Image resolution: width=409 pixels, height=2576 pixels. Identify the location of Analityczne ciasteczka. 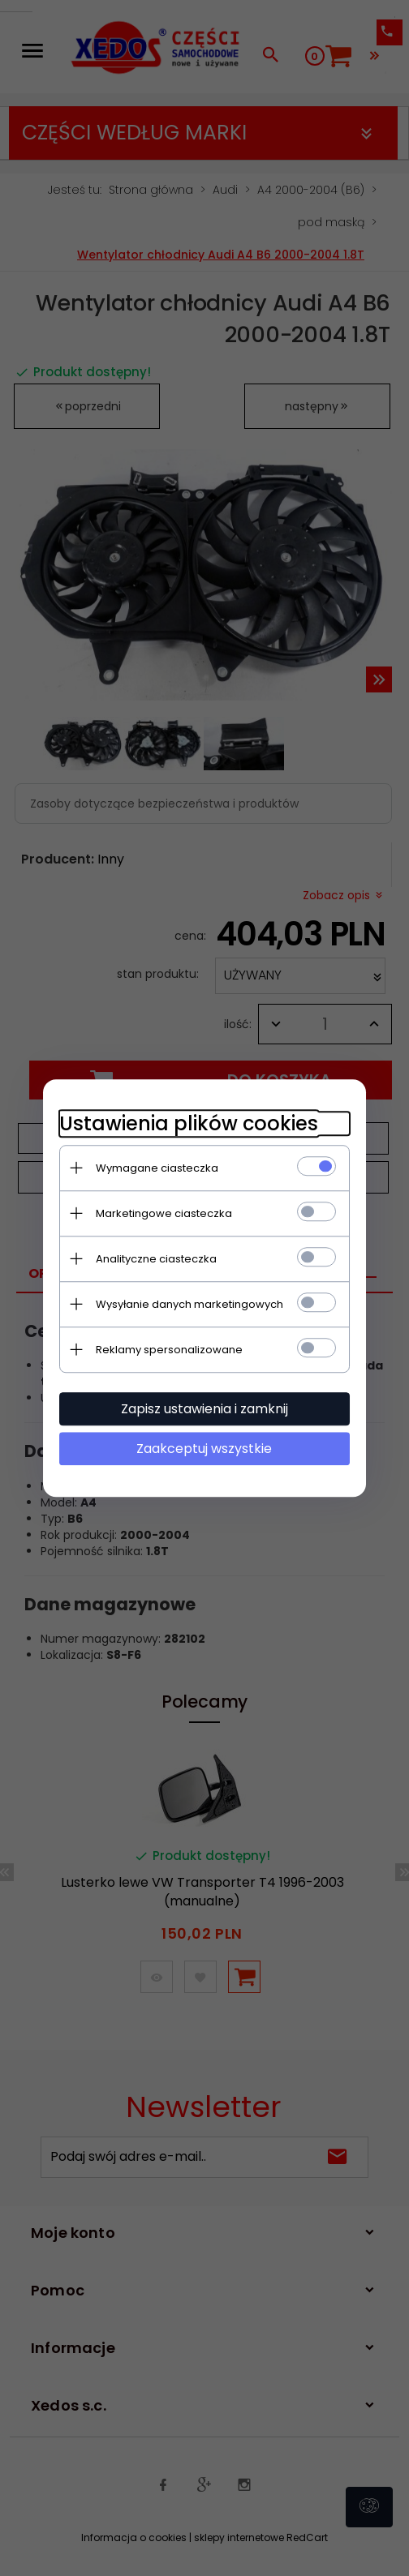
(155, 1259).